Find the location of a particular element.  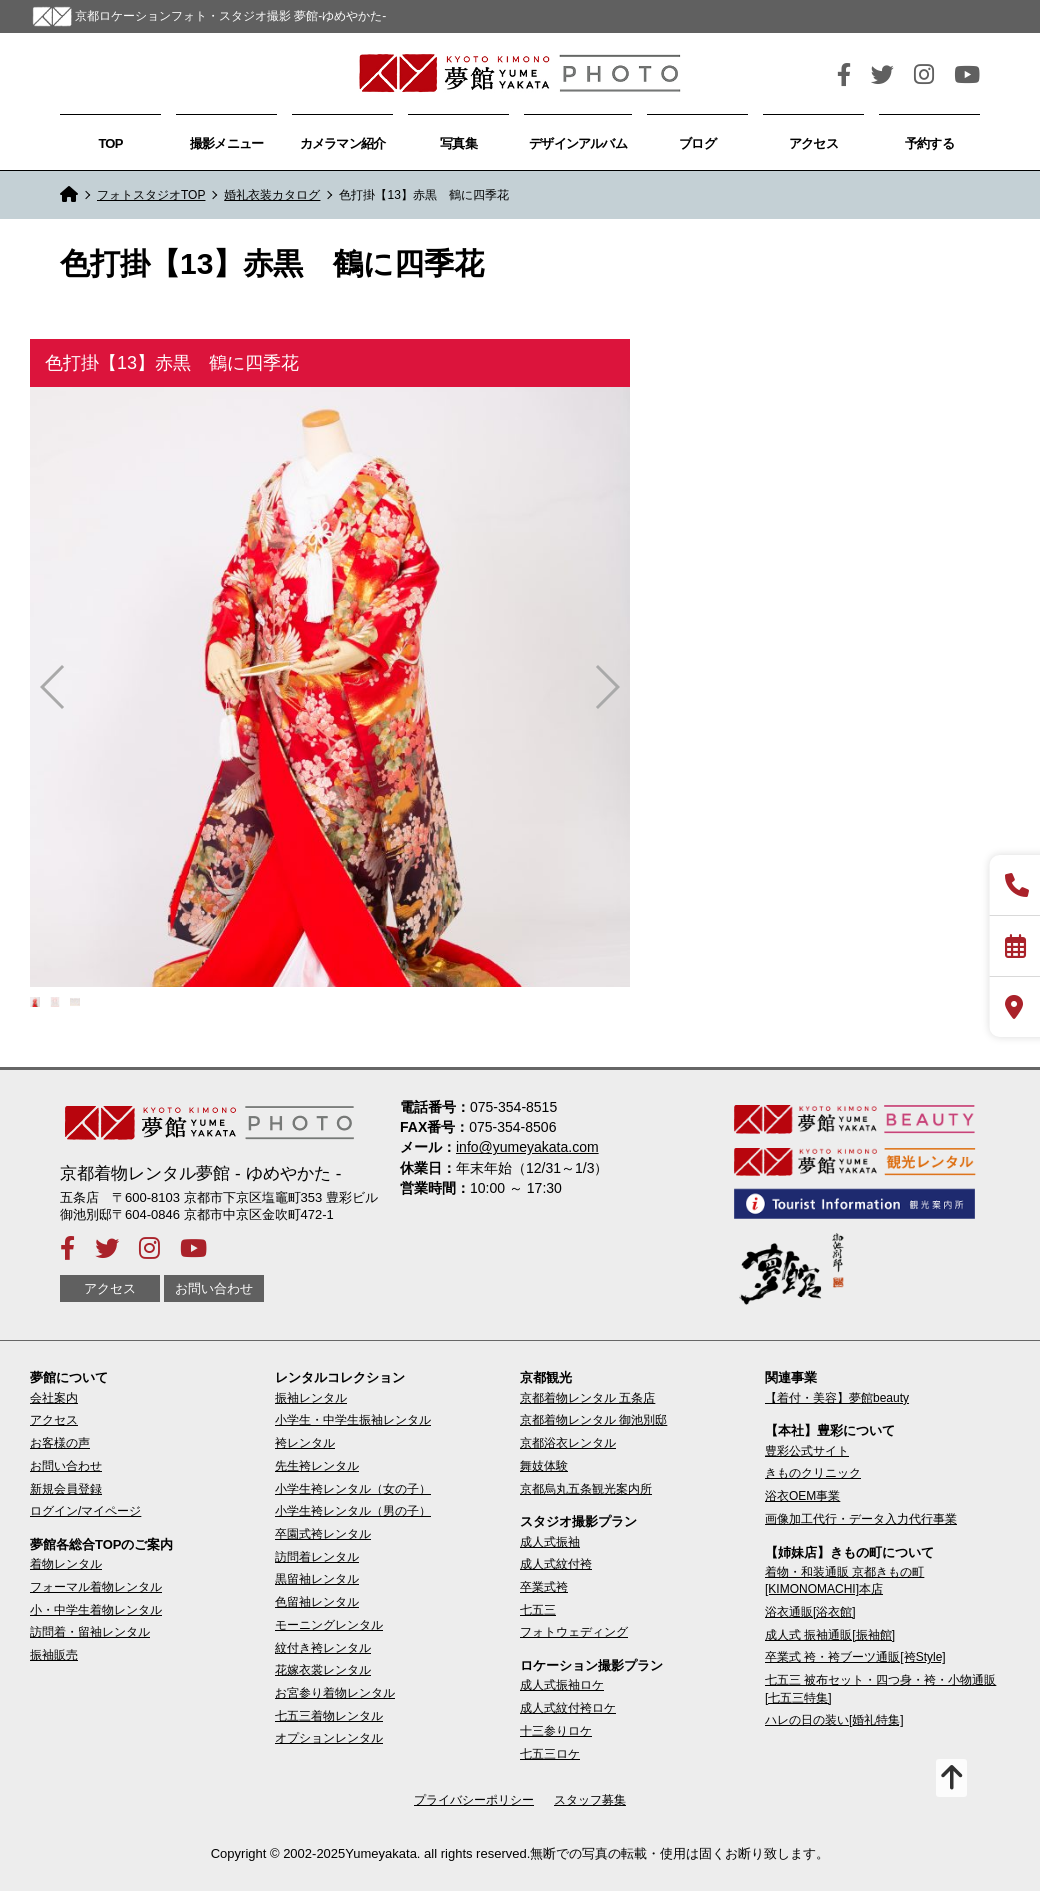

ブログ is located at coordinates (697, 143).